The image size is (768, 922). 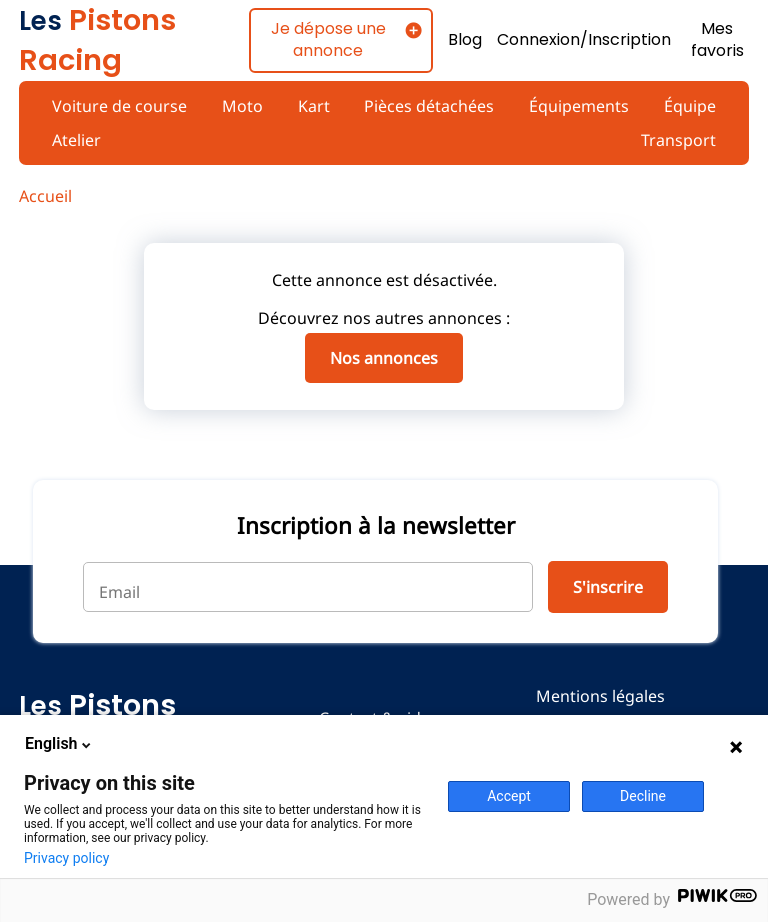 What do you see at coordinates (240, 106) in the screenshot?
I see `Moto` at bounding box center [240, 106].